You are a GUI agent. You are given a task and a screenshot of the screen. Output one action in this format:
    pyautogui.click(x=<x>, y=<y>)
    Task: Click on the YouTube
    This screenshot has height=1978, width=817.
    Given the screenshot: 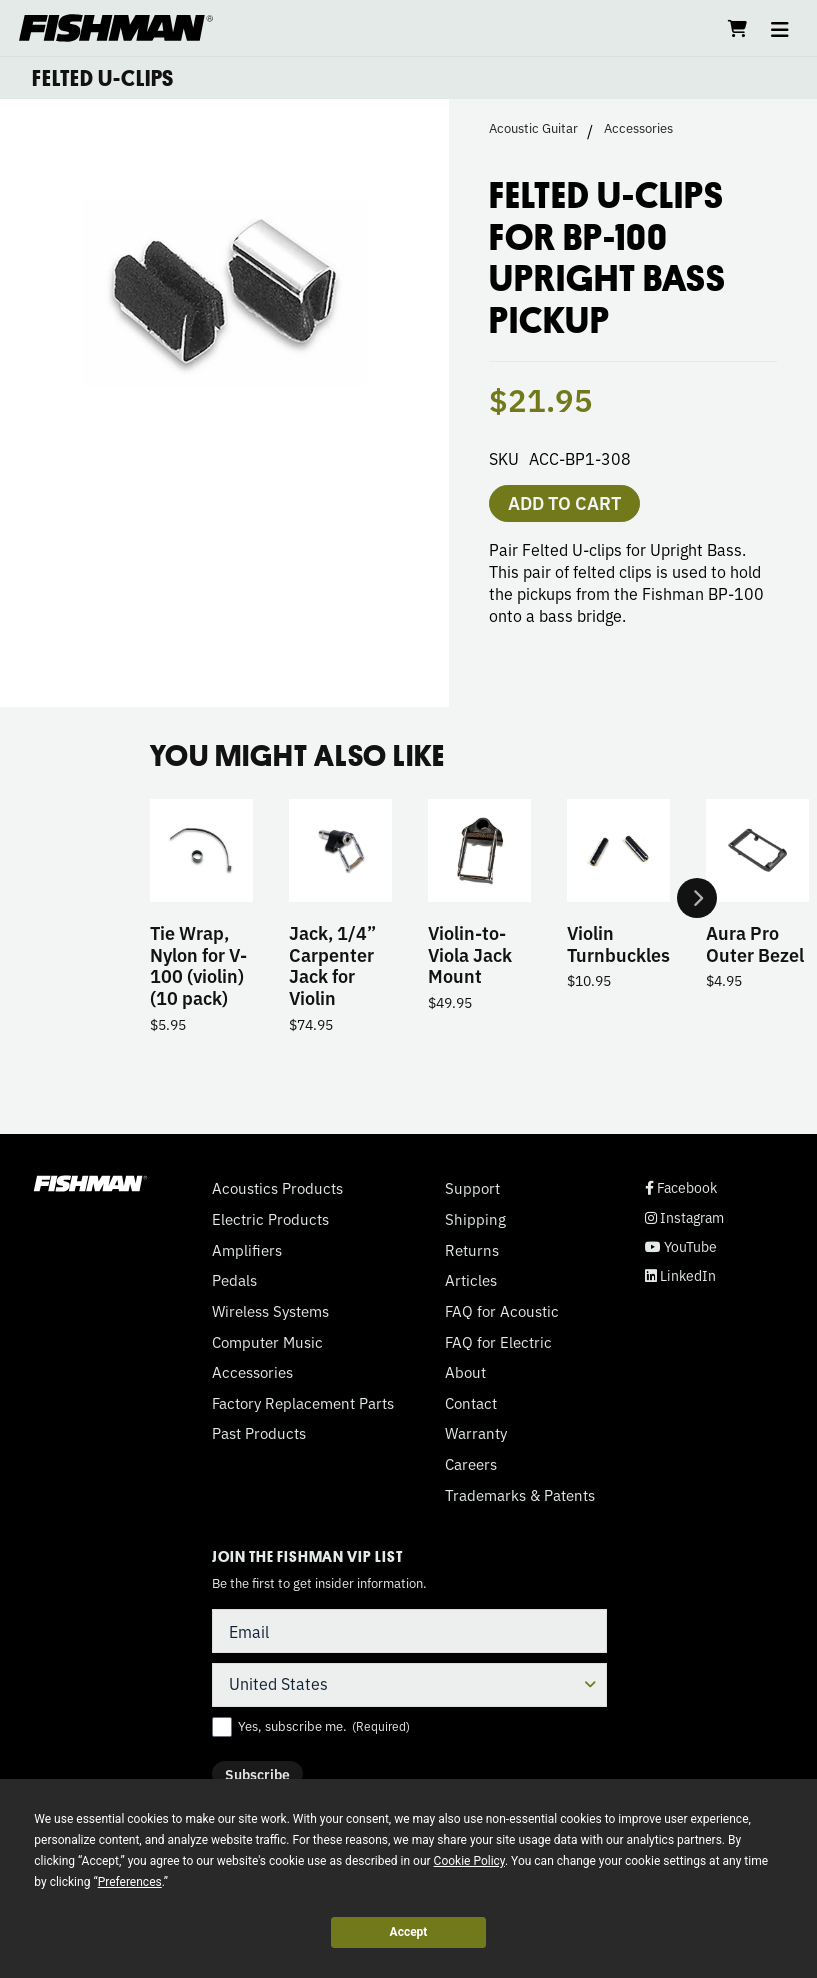 What is the action you would take?
    pyautogui.click(x=681, y=1246)
    